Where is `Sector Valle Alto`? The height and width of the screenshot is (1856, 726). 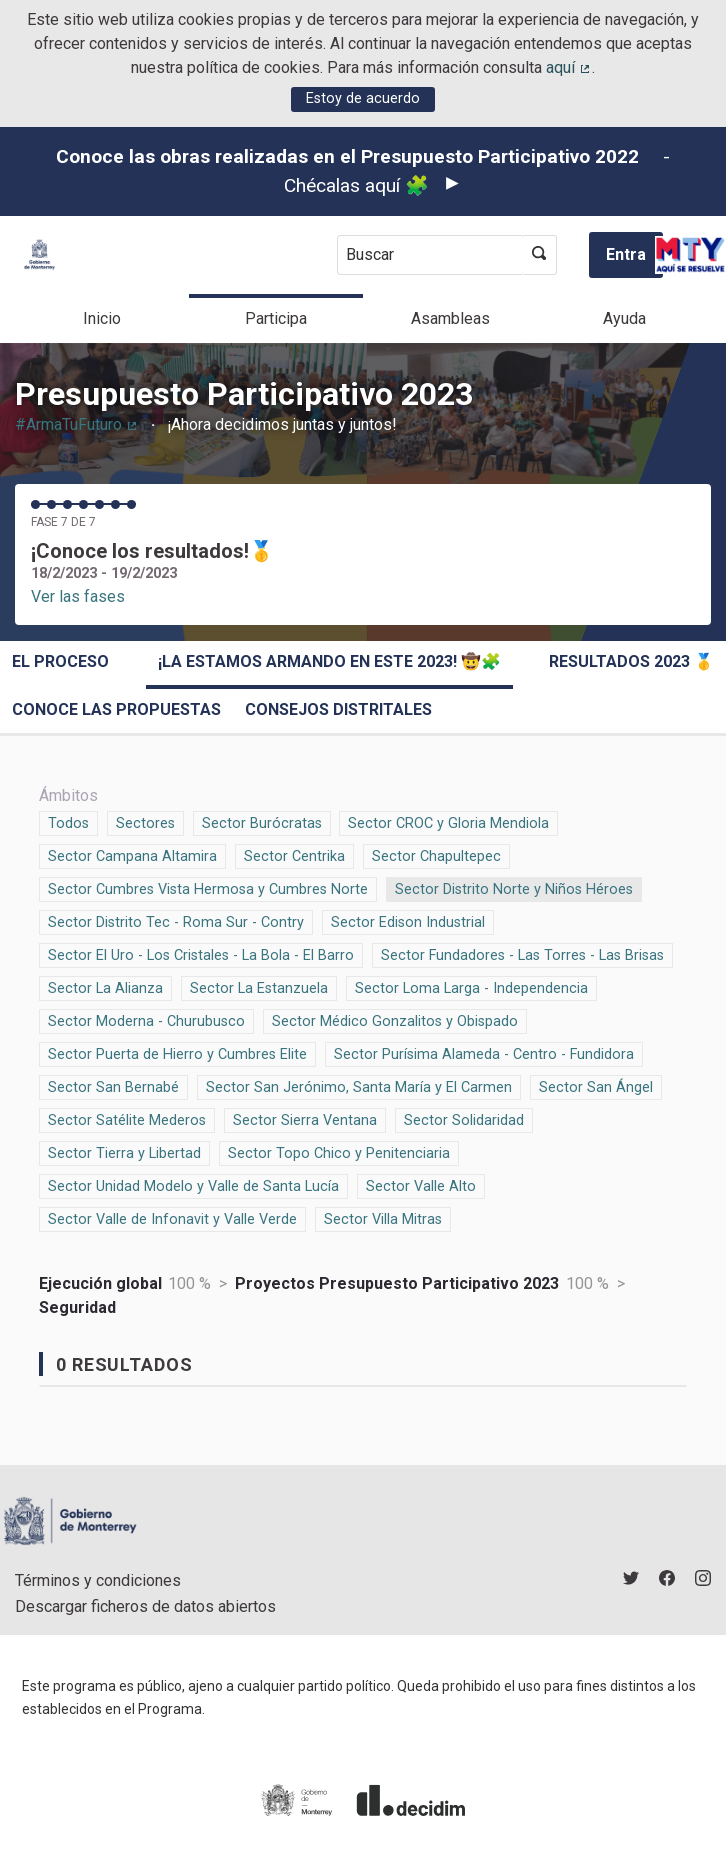 Sector Valle Alto is located at coordinates (421, 1185).